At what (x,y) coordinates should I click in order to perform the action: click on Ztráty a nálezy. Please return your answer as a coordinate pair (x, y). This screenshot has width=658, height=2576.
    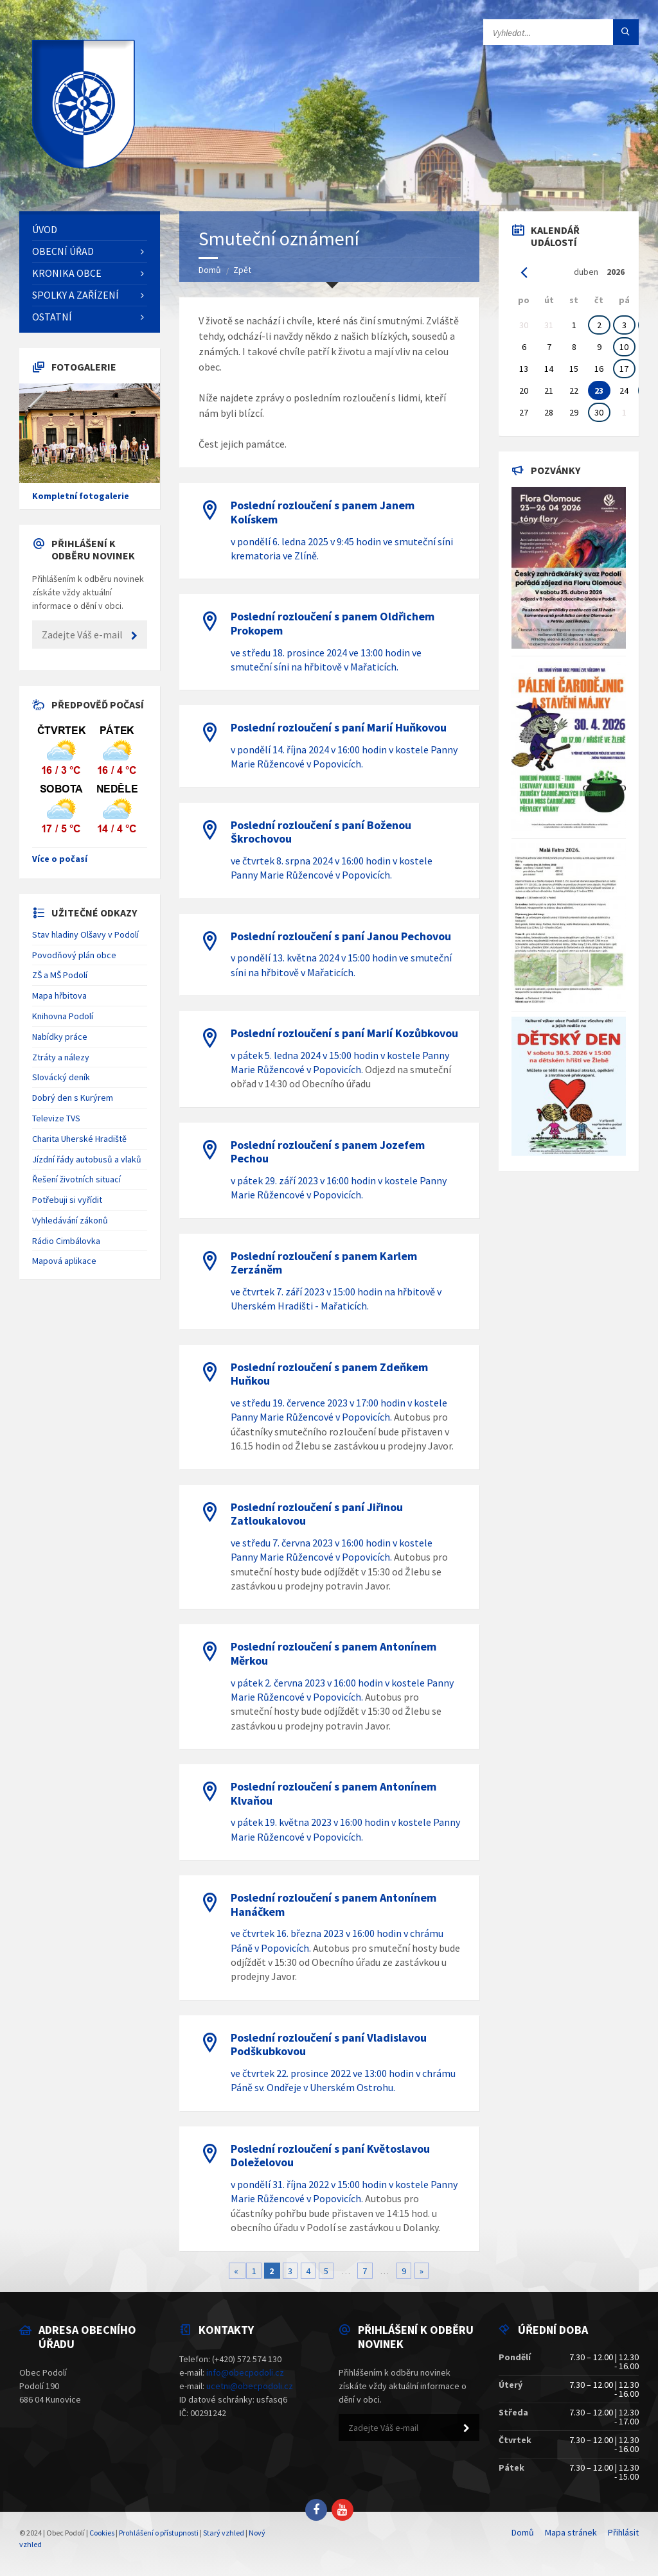
    Looking at the image, I should click on (60, 1057).